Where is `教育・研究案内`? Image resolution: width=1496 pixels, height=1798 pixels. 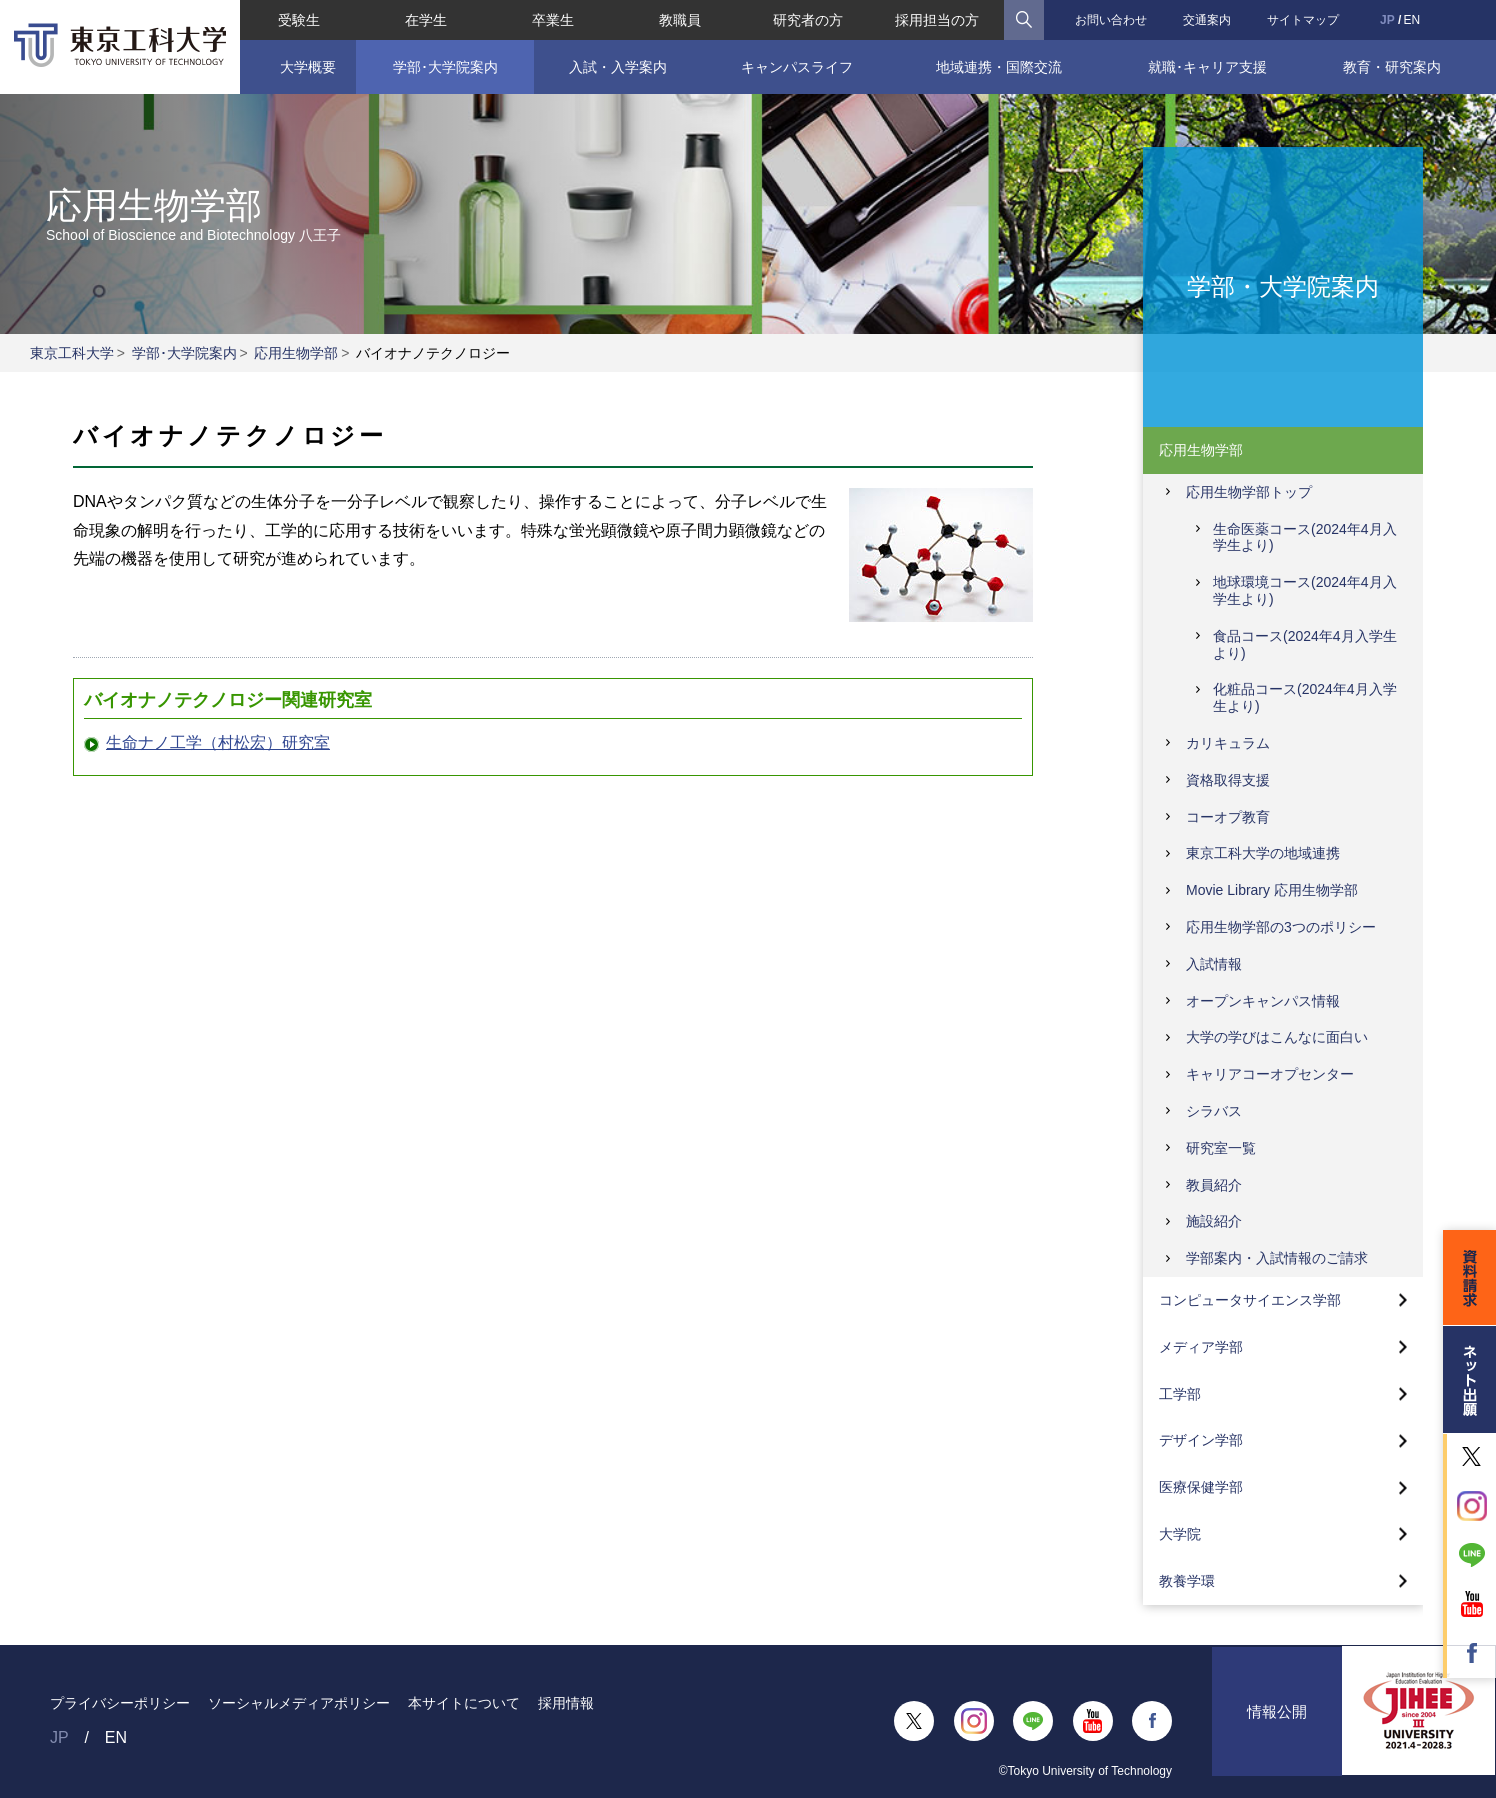
教育・研究案内 is located at coordinates (1393, 67).